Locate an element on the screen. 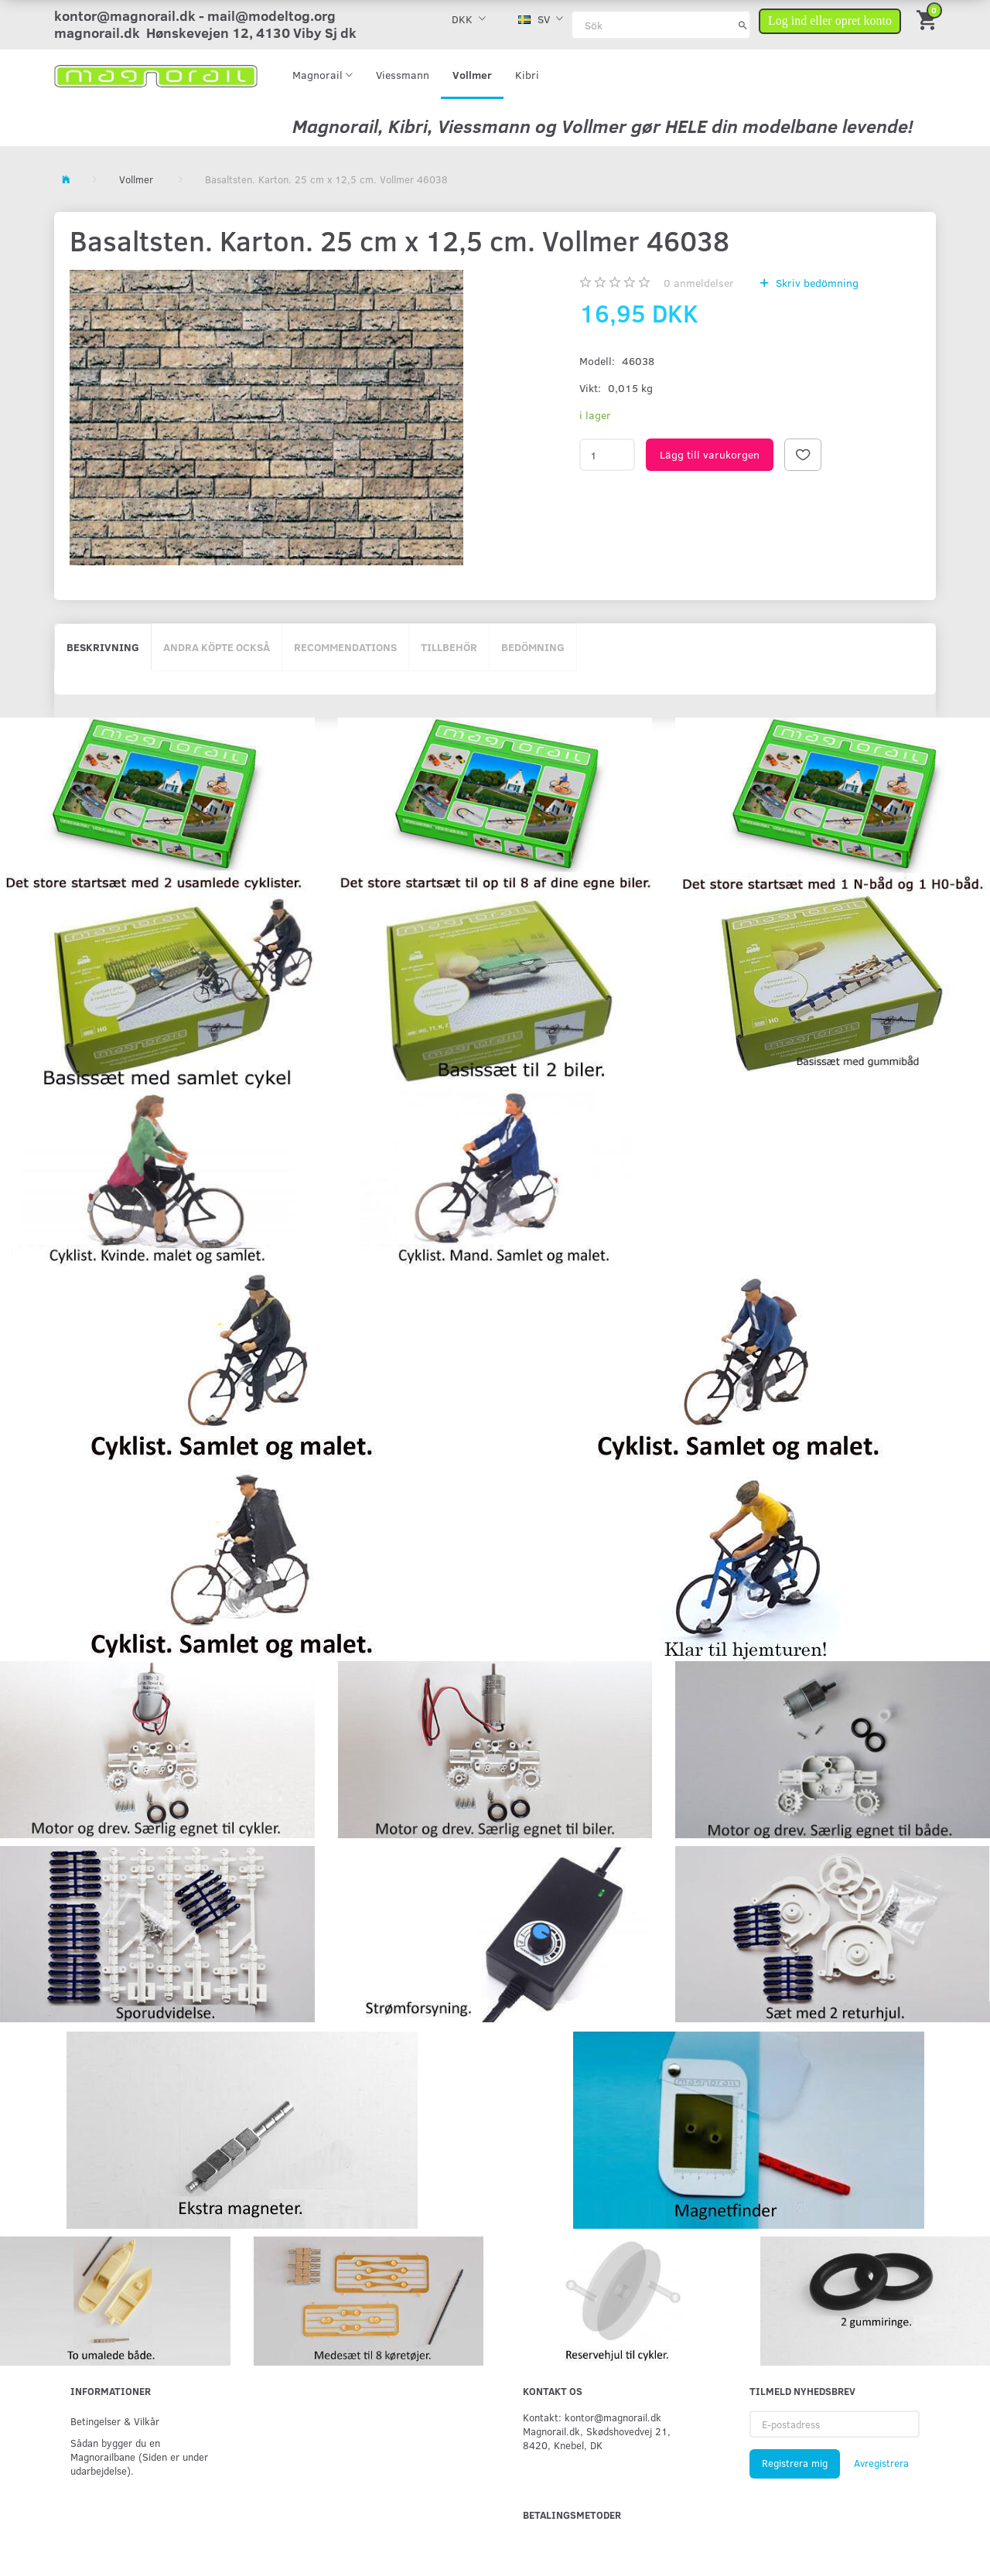 This screenshot has height=2576, width=990. Betingelser & Vilkår is located at coordinates (114, 2421).